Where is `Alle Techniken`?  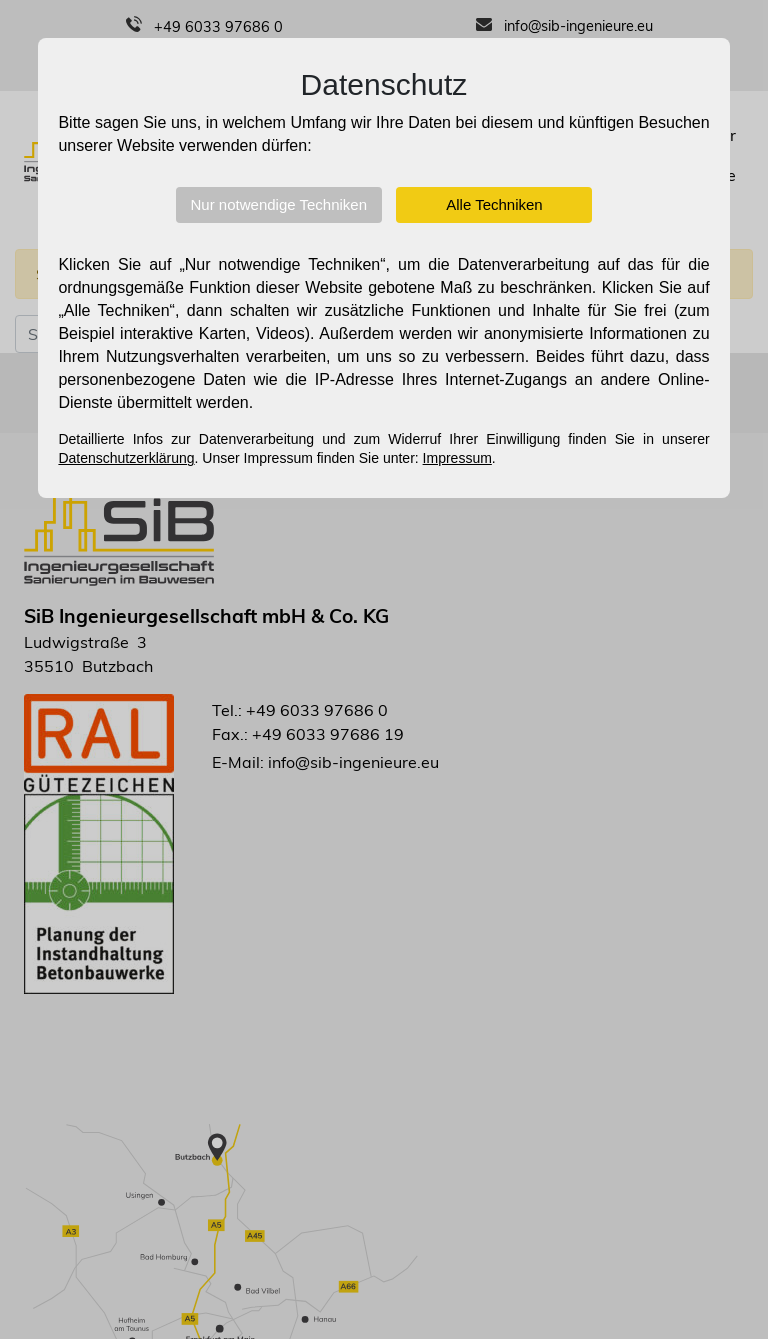 Alle Techniken is located at coordinates (494, 204).